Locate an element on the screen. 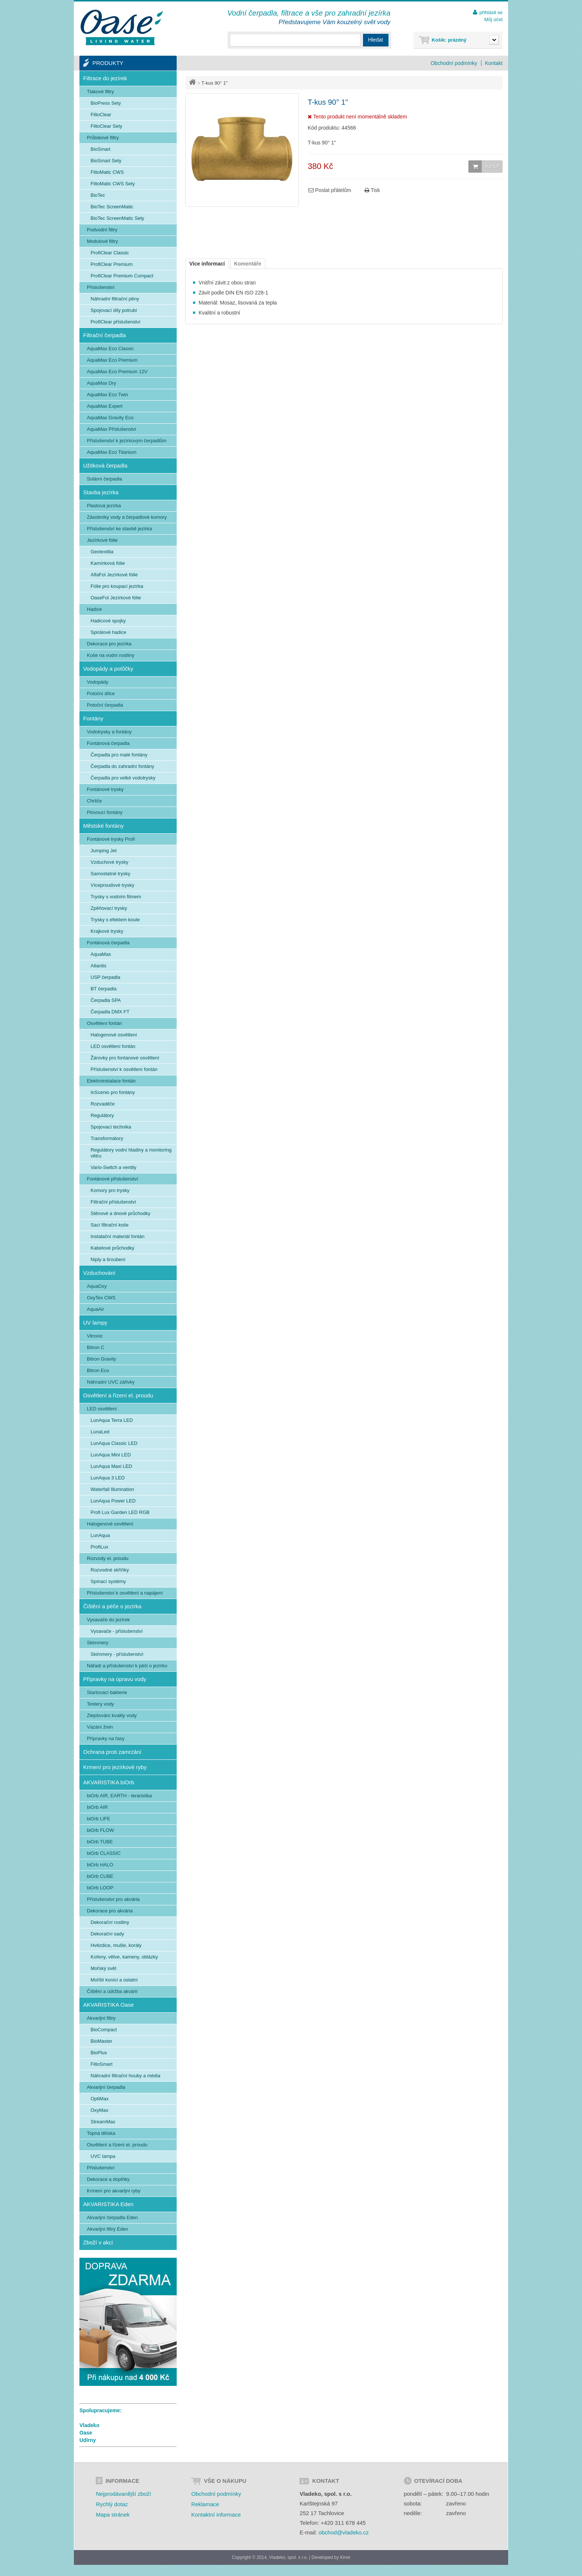  Kořeny, větve, kameny, oblázky is located at coordinates (124, 1957).